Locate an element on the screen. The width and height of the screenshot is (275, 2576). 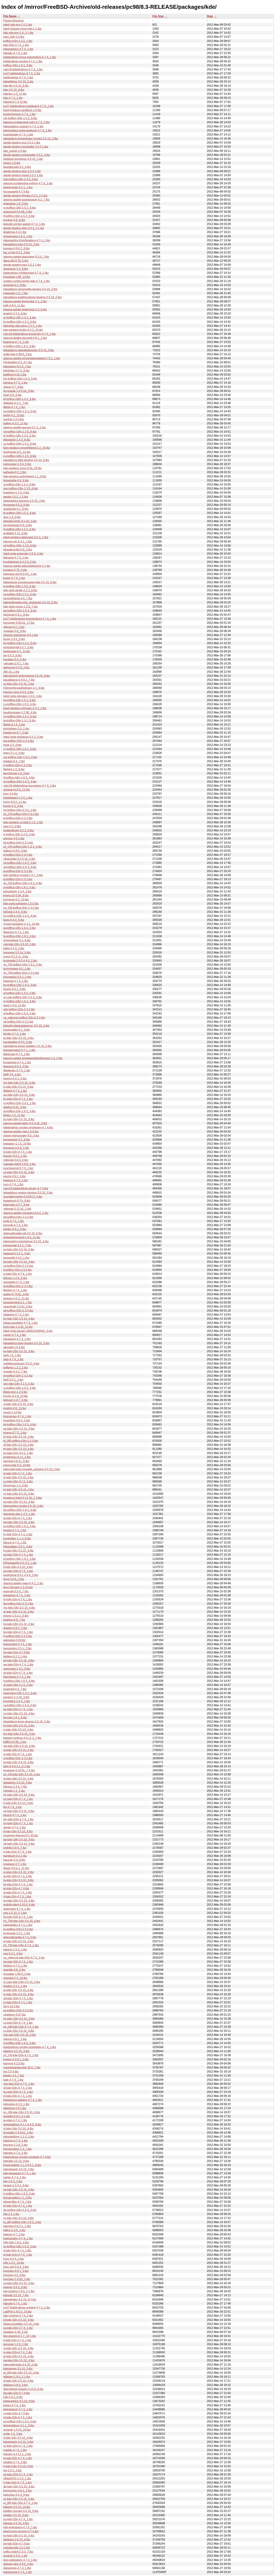
konverse-0.2_10.tbz is located at coordinates (16, 899).